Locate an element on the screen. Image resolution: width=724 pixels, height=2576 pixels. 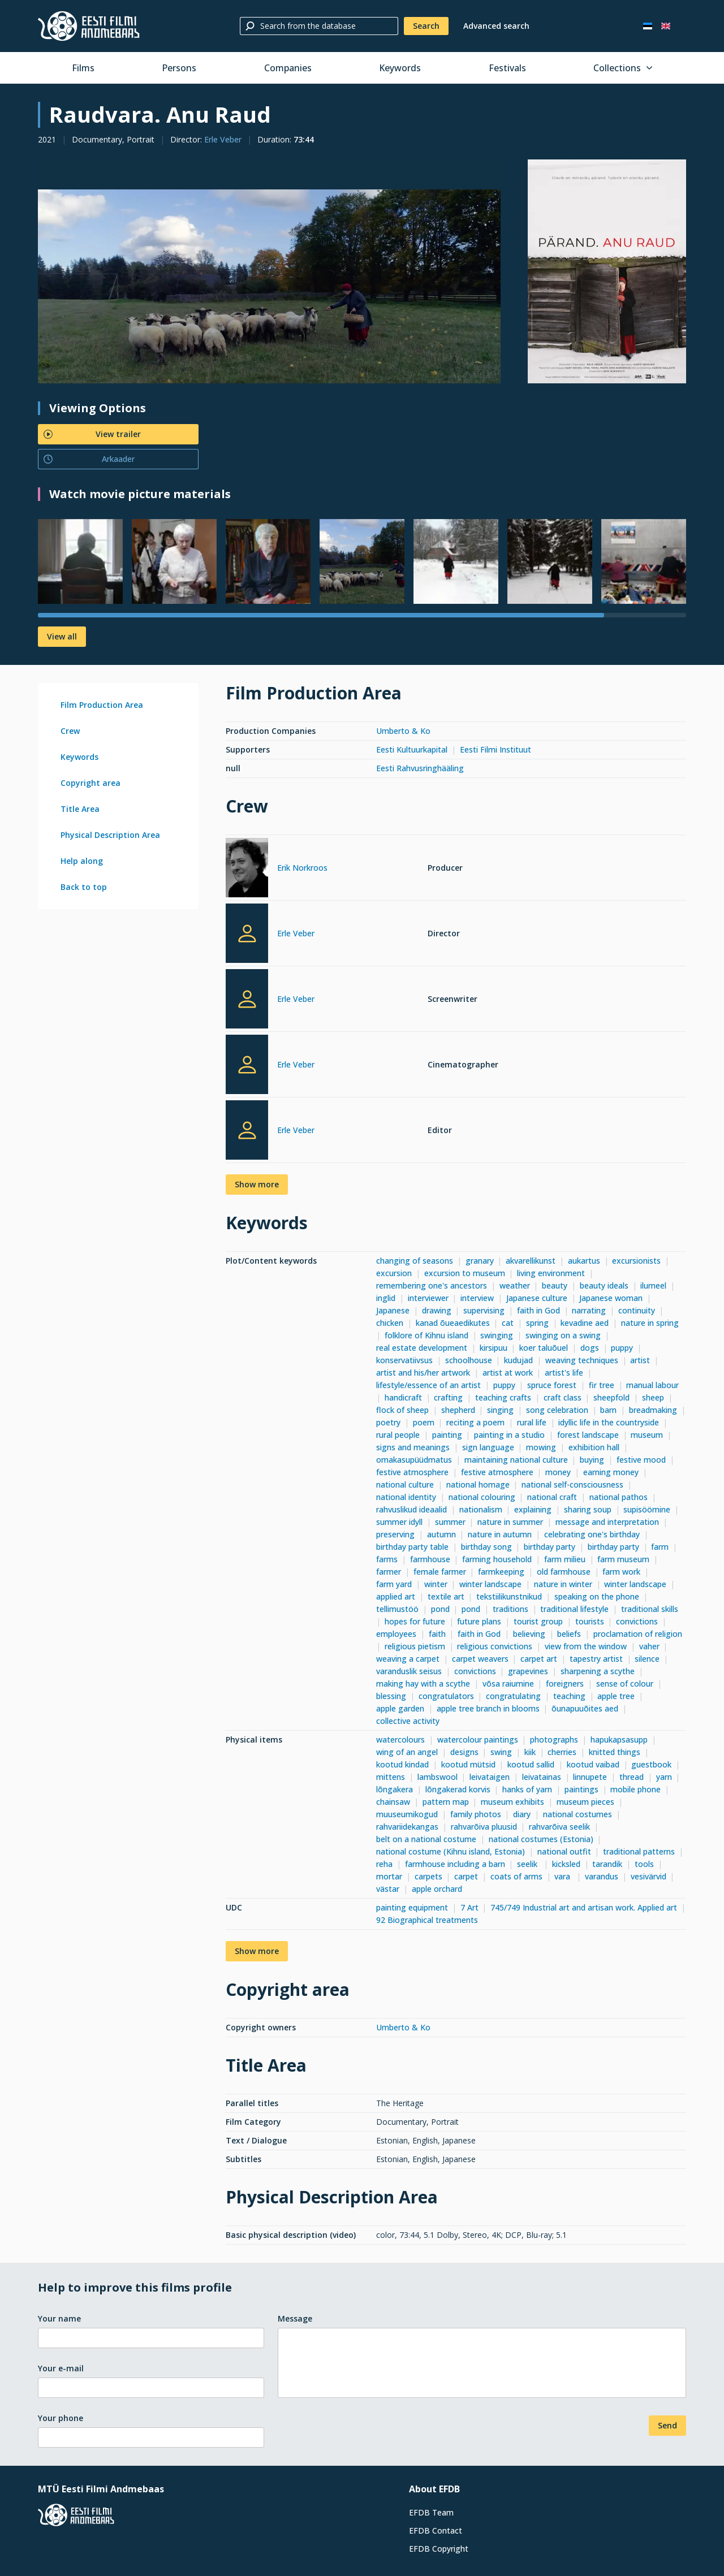
national identity is located at coordinates (406, 1497).